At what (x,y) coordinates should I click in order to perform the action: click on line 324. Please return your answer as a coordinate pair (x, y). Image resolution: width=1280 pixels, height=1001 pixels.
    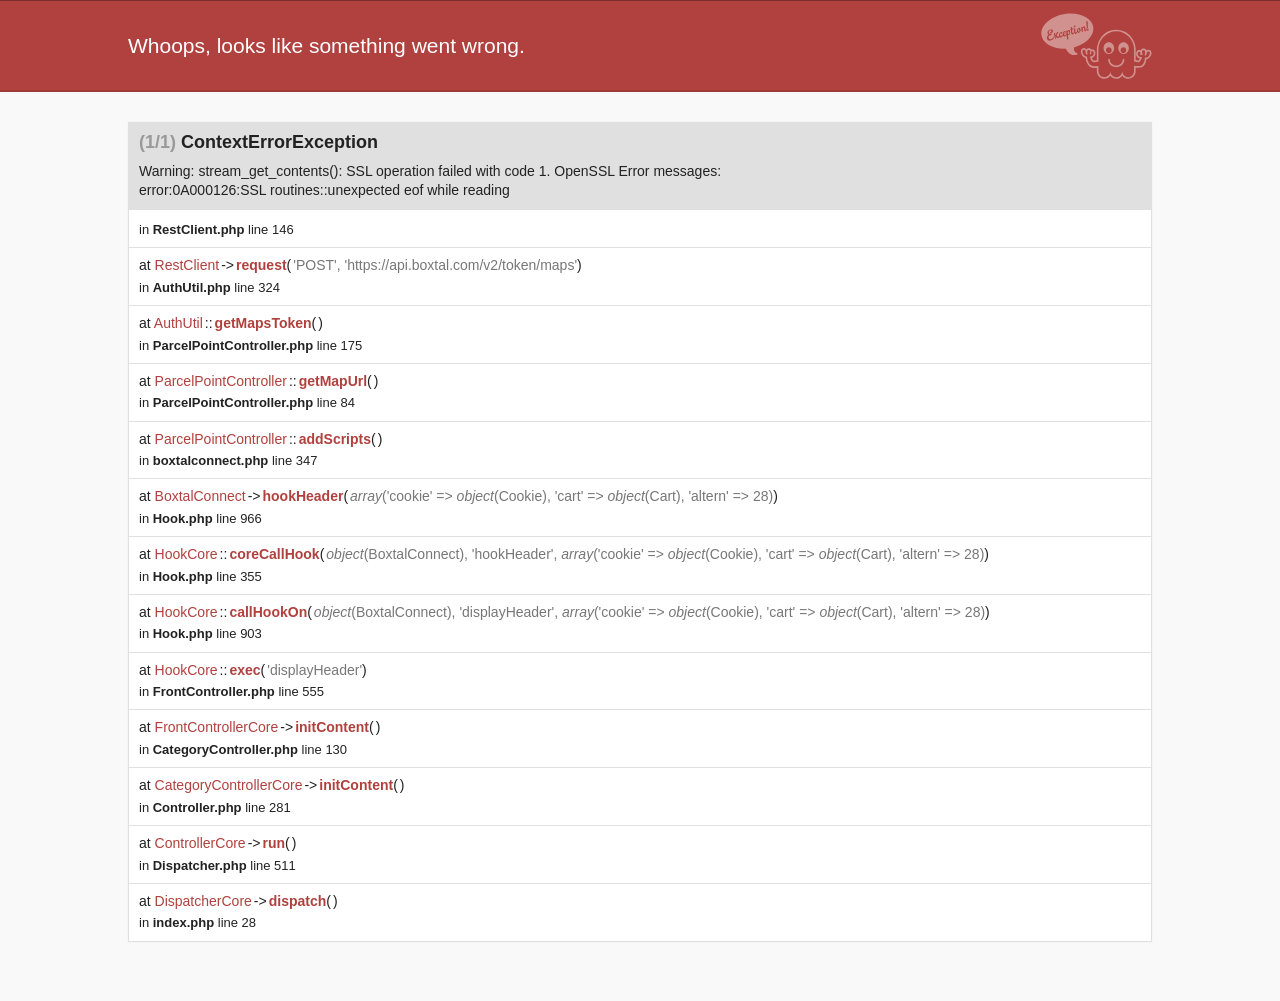
    Looking at the image, I should click on (216, 287).